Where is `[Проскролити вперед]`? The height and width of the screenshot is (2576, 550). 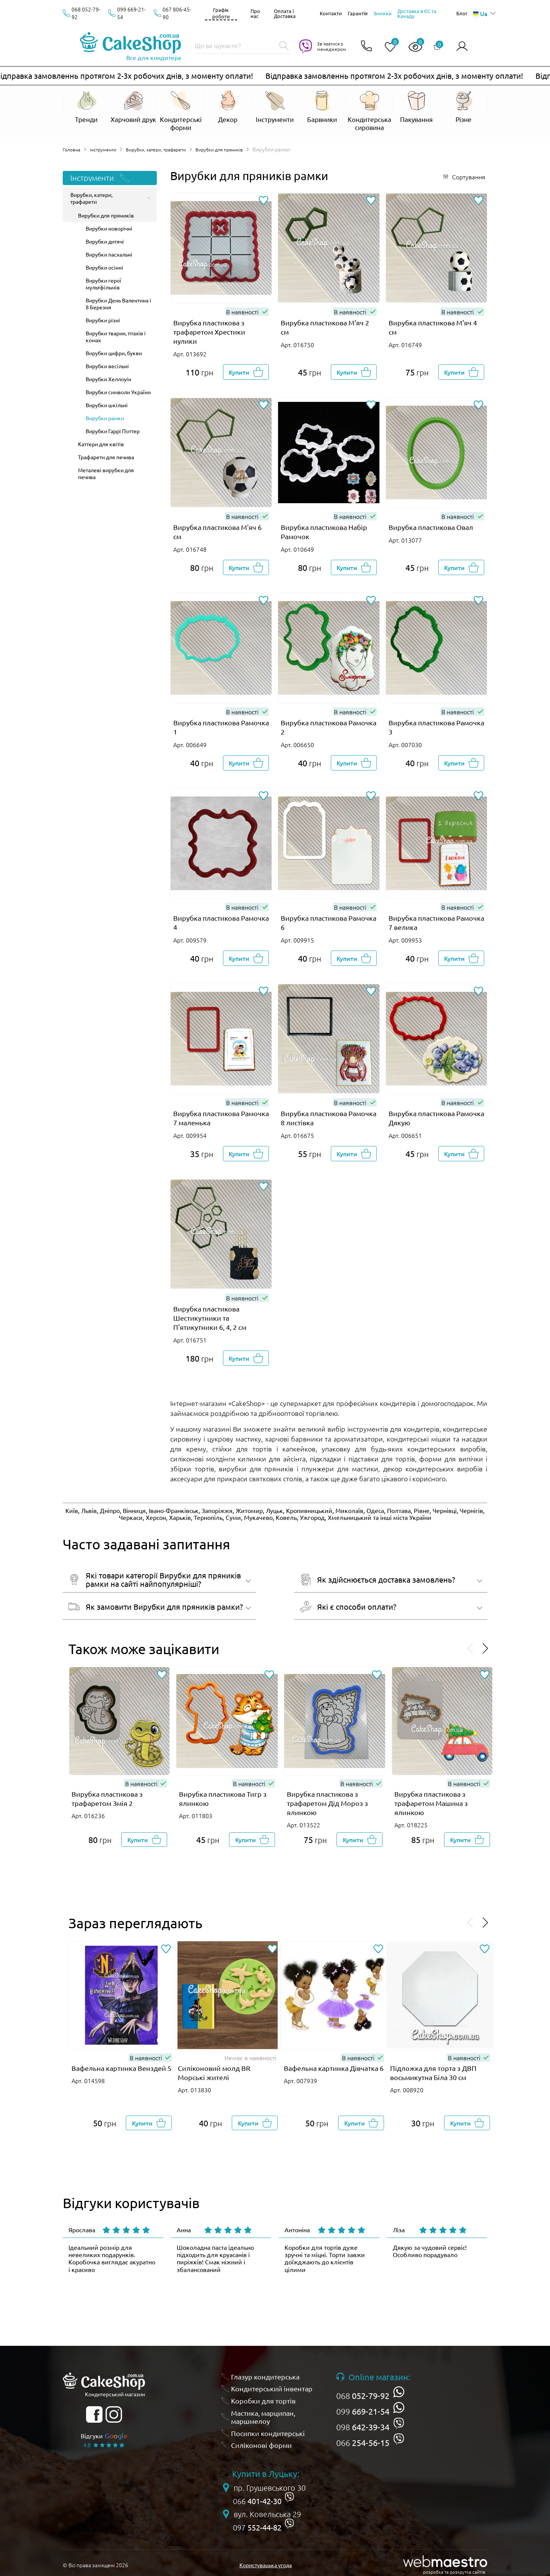
[Проскролити вперед] is located at coordinates (485, 1649).